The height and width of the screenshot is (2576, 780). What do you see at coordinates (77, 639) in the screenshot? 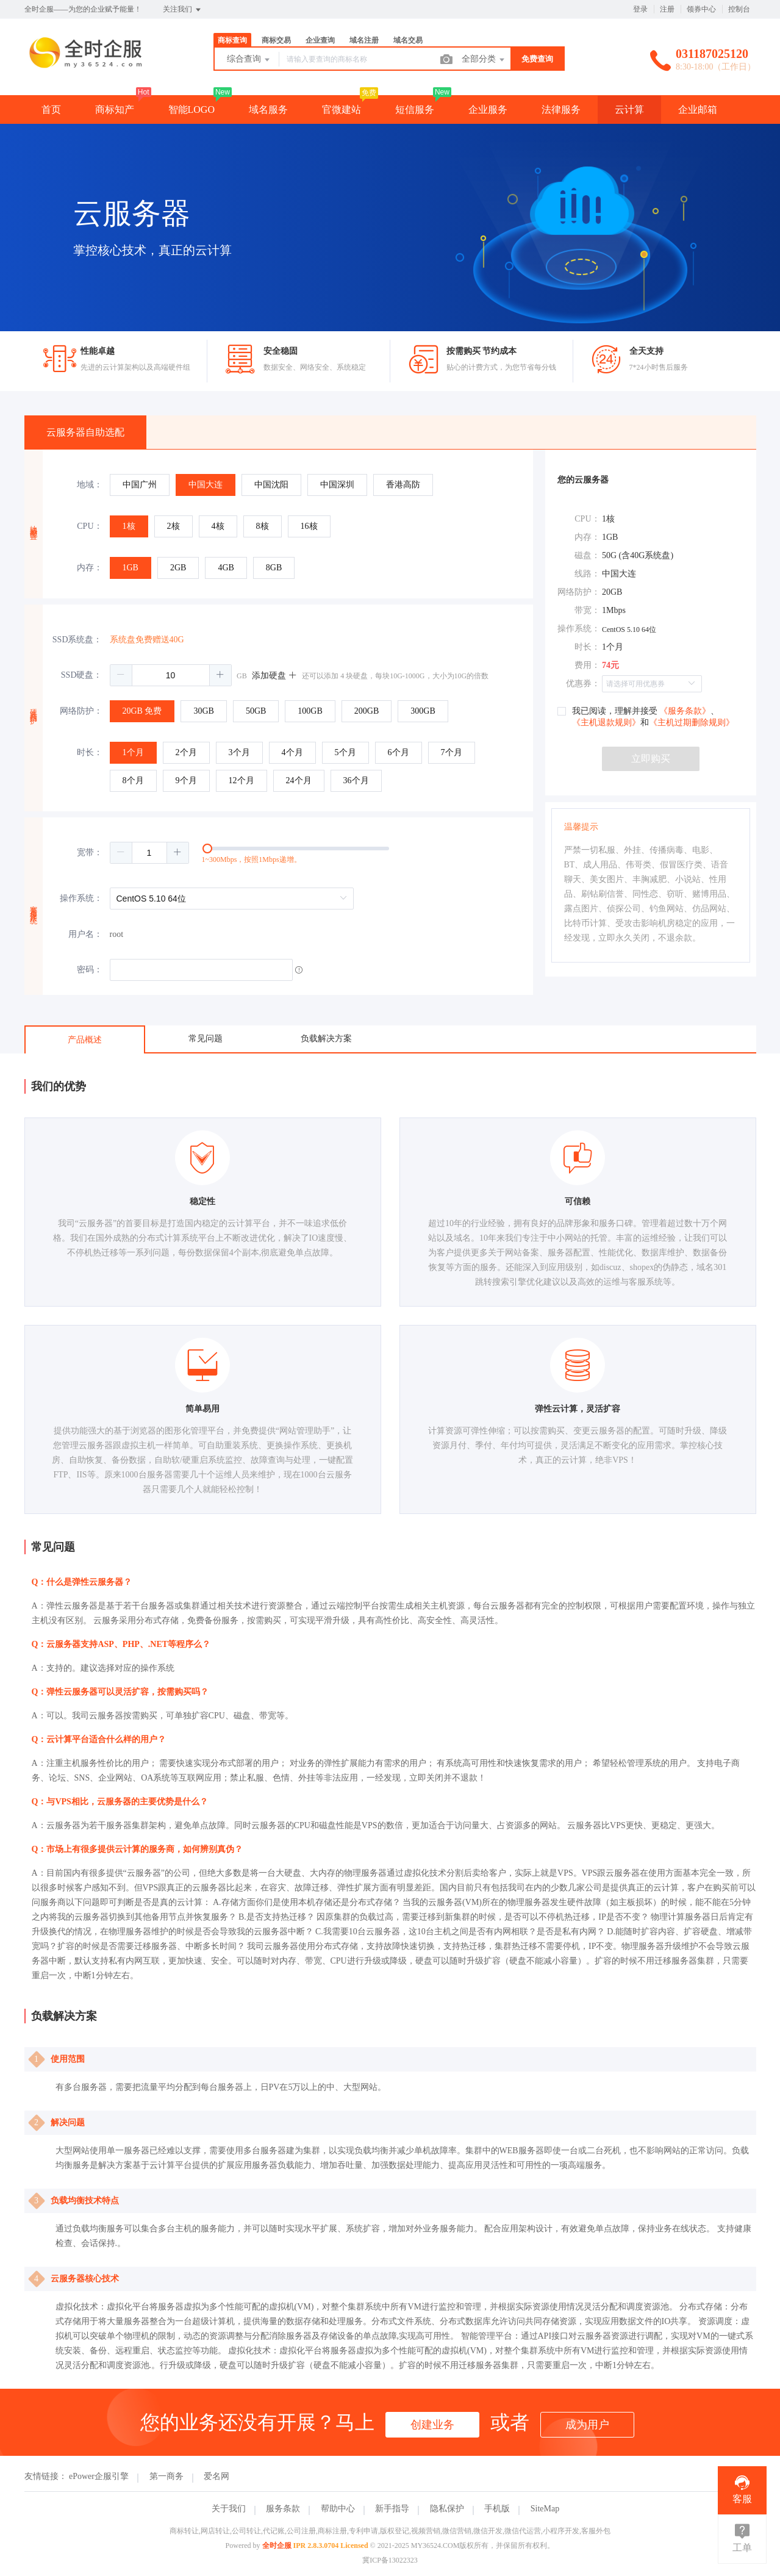
I see `SSD系统盘：` at bounding box center [77, 639].